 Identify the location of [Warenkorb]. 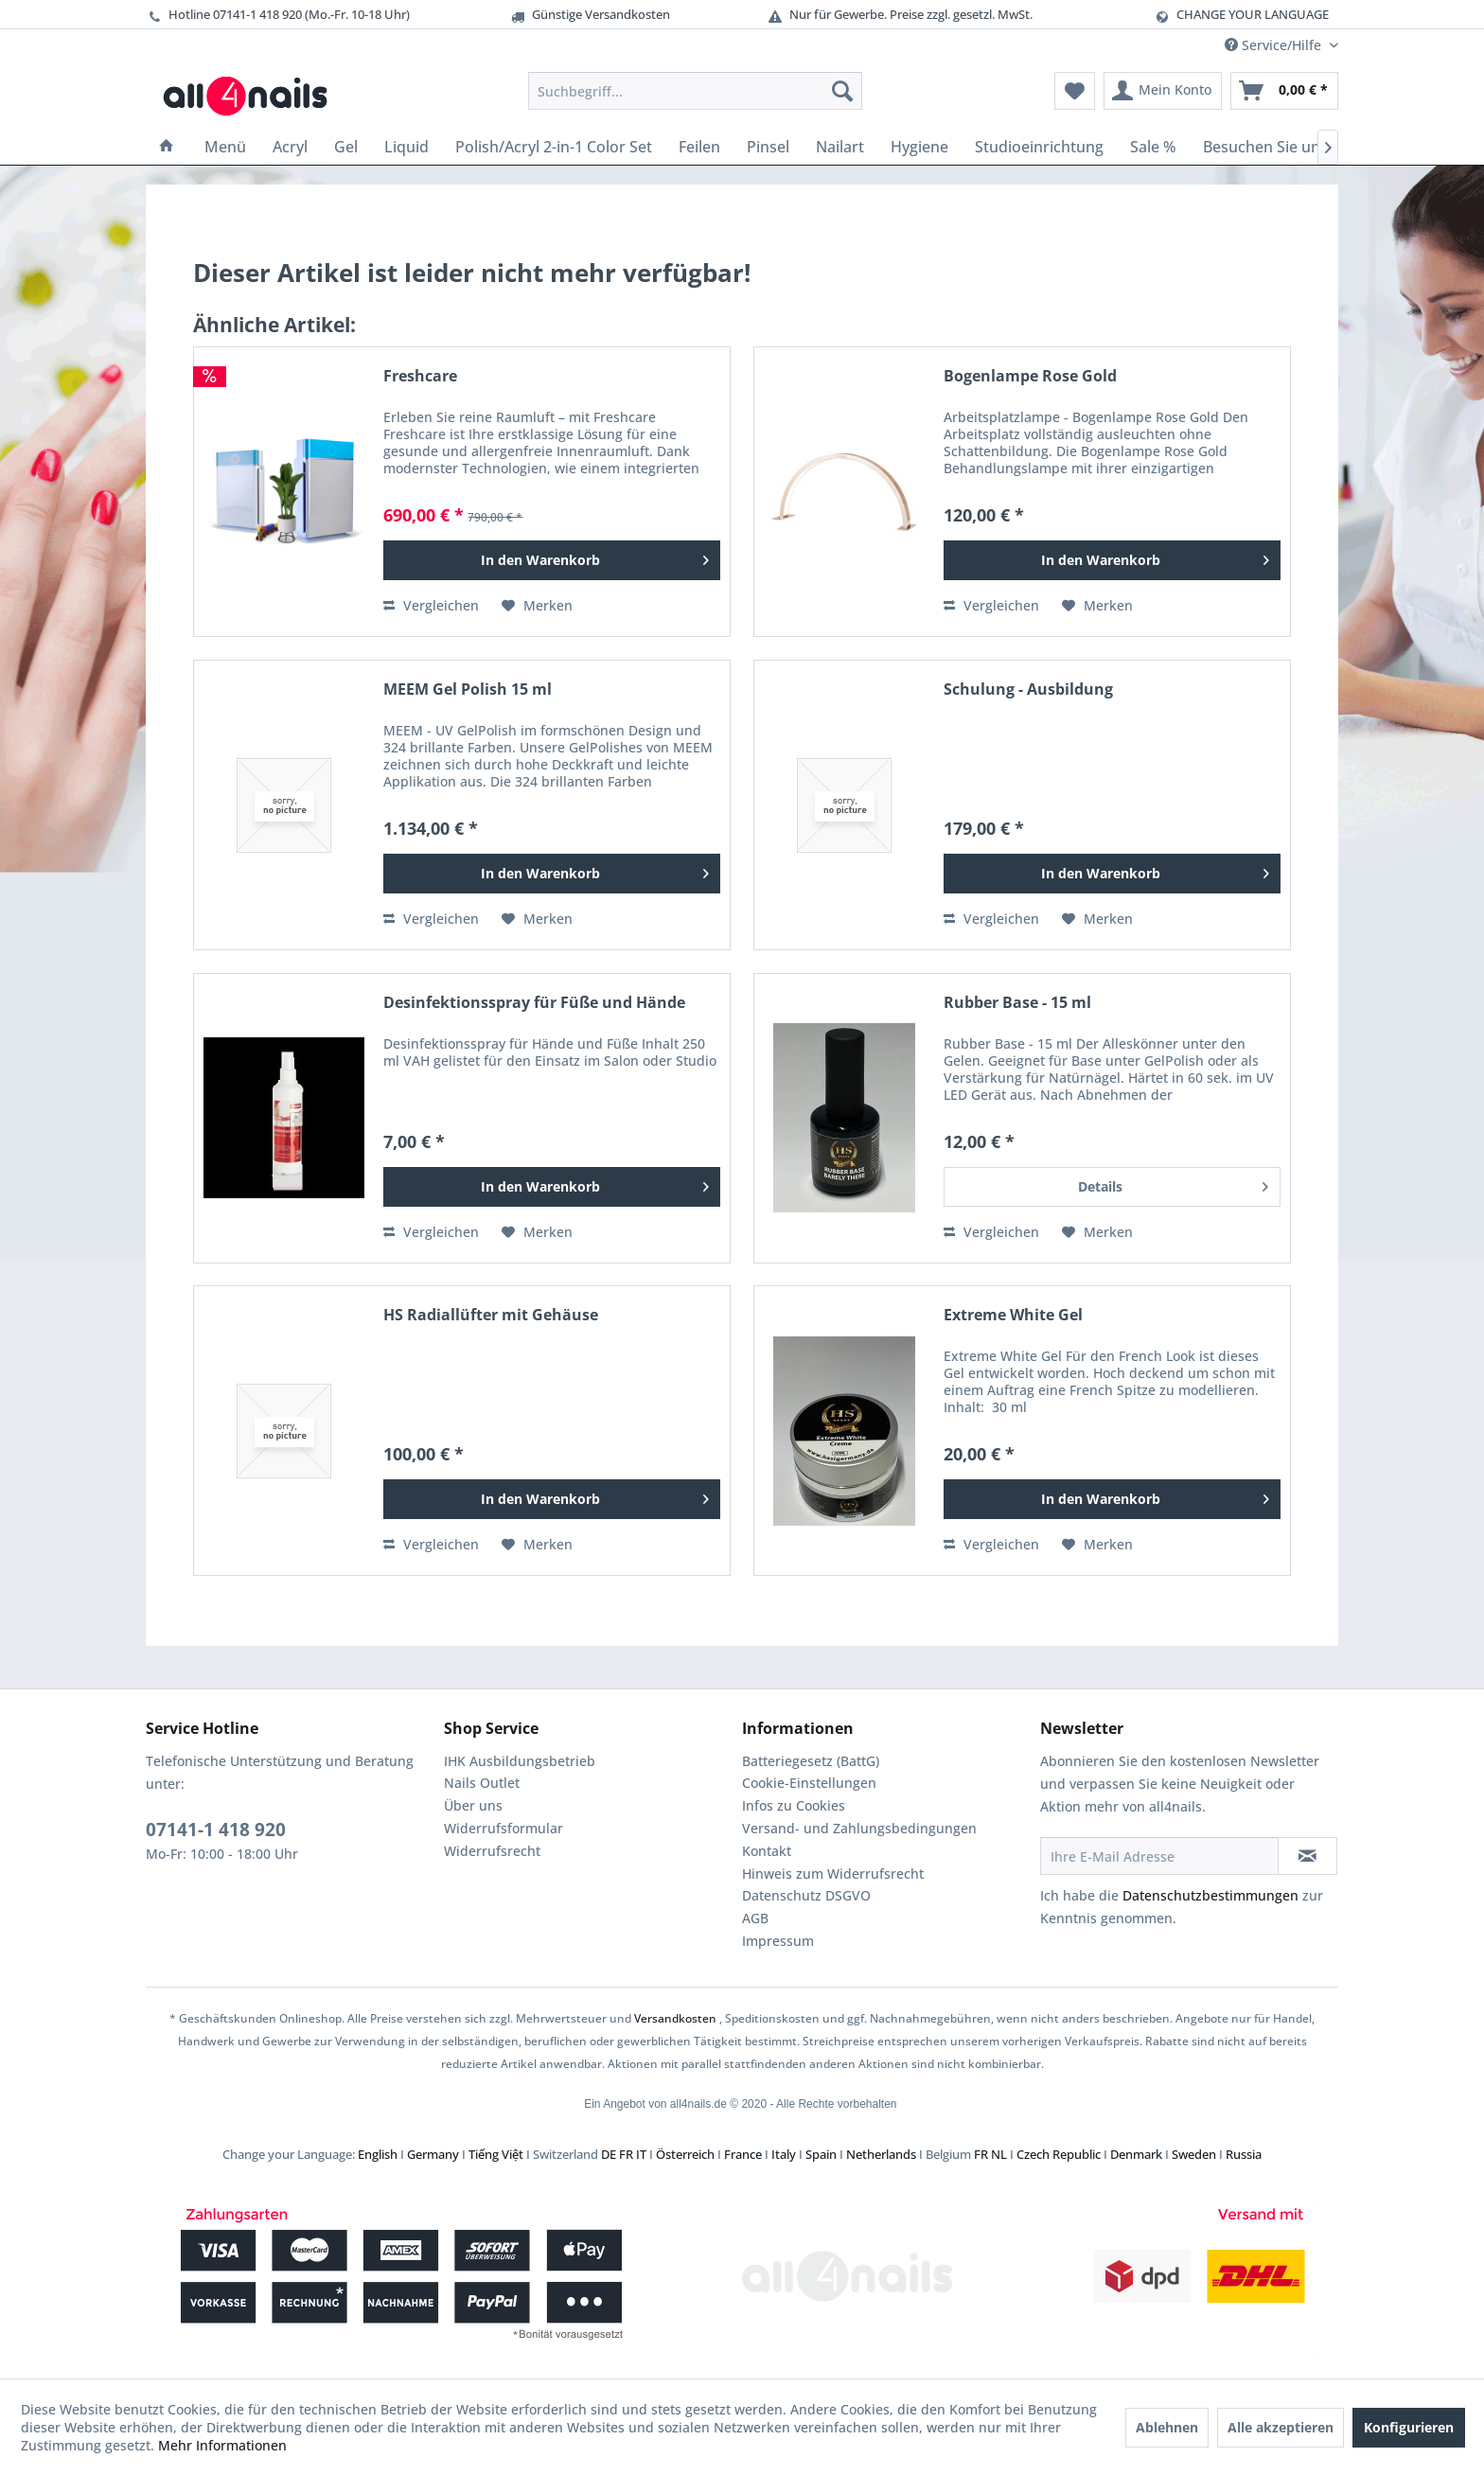
(1284, 91).